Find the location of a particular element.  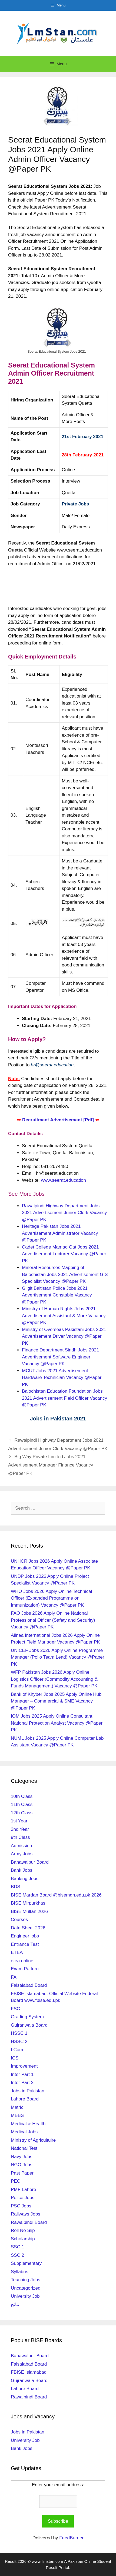

Rawalpindi Board is located at coordinates (29, 2222).